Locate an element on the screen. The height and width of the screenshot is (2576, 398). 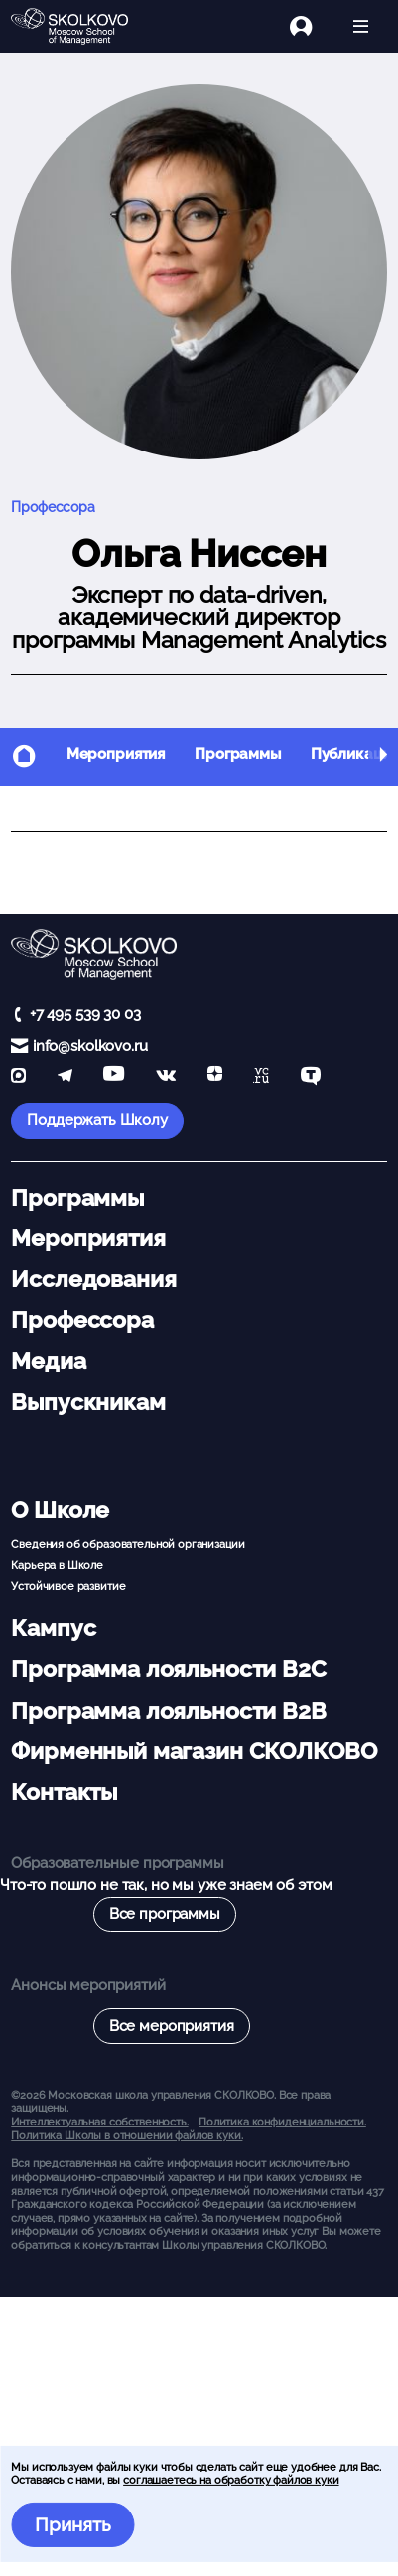
Карьера в Школе is located at coordinates (57, 1565).